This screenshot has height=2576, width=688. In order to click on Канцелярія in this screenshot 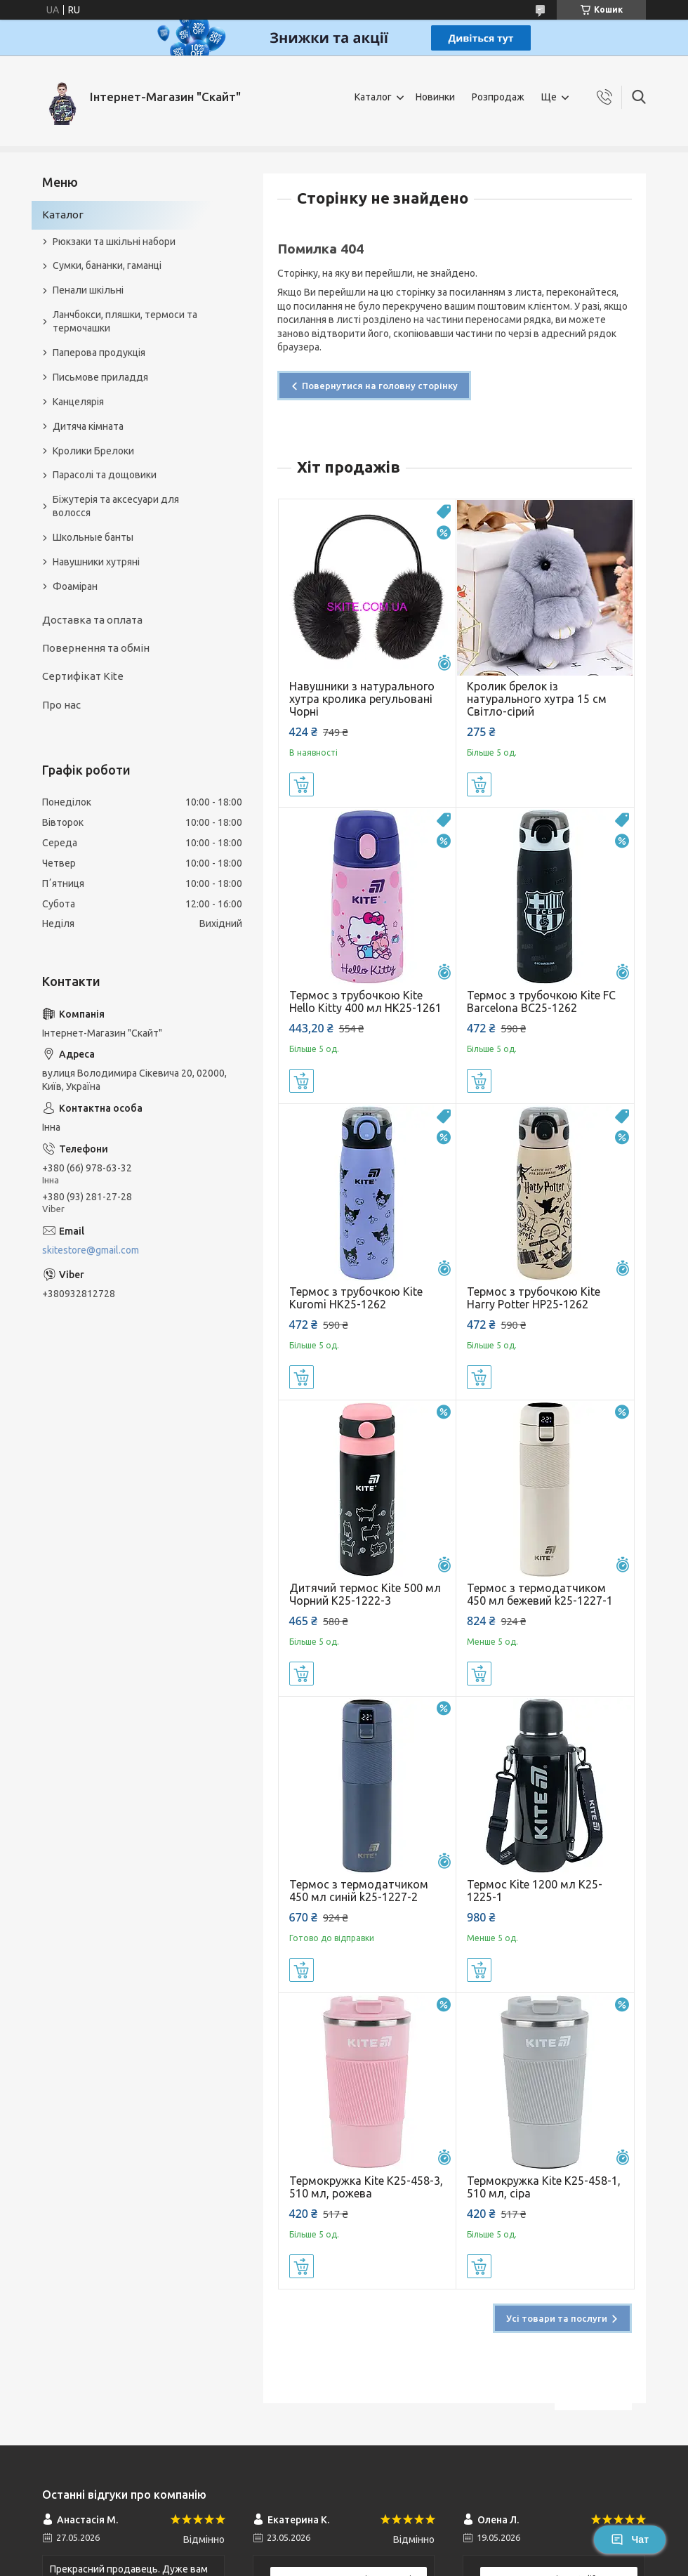, I will do `click(78, 401)`.